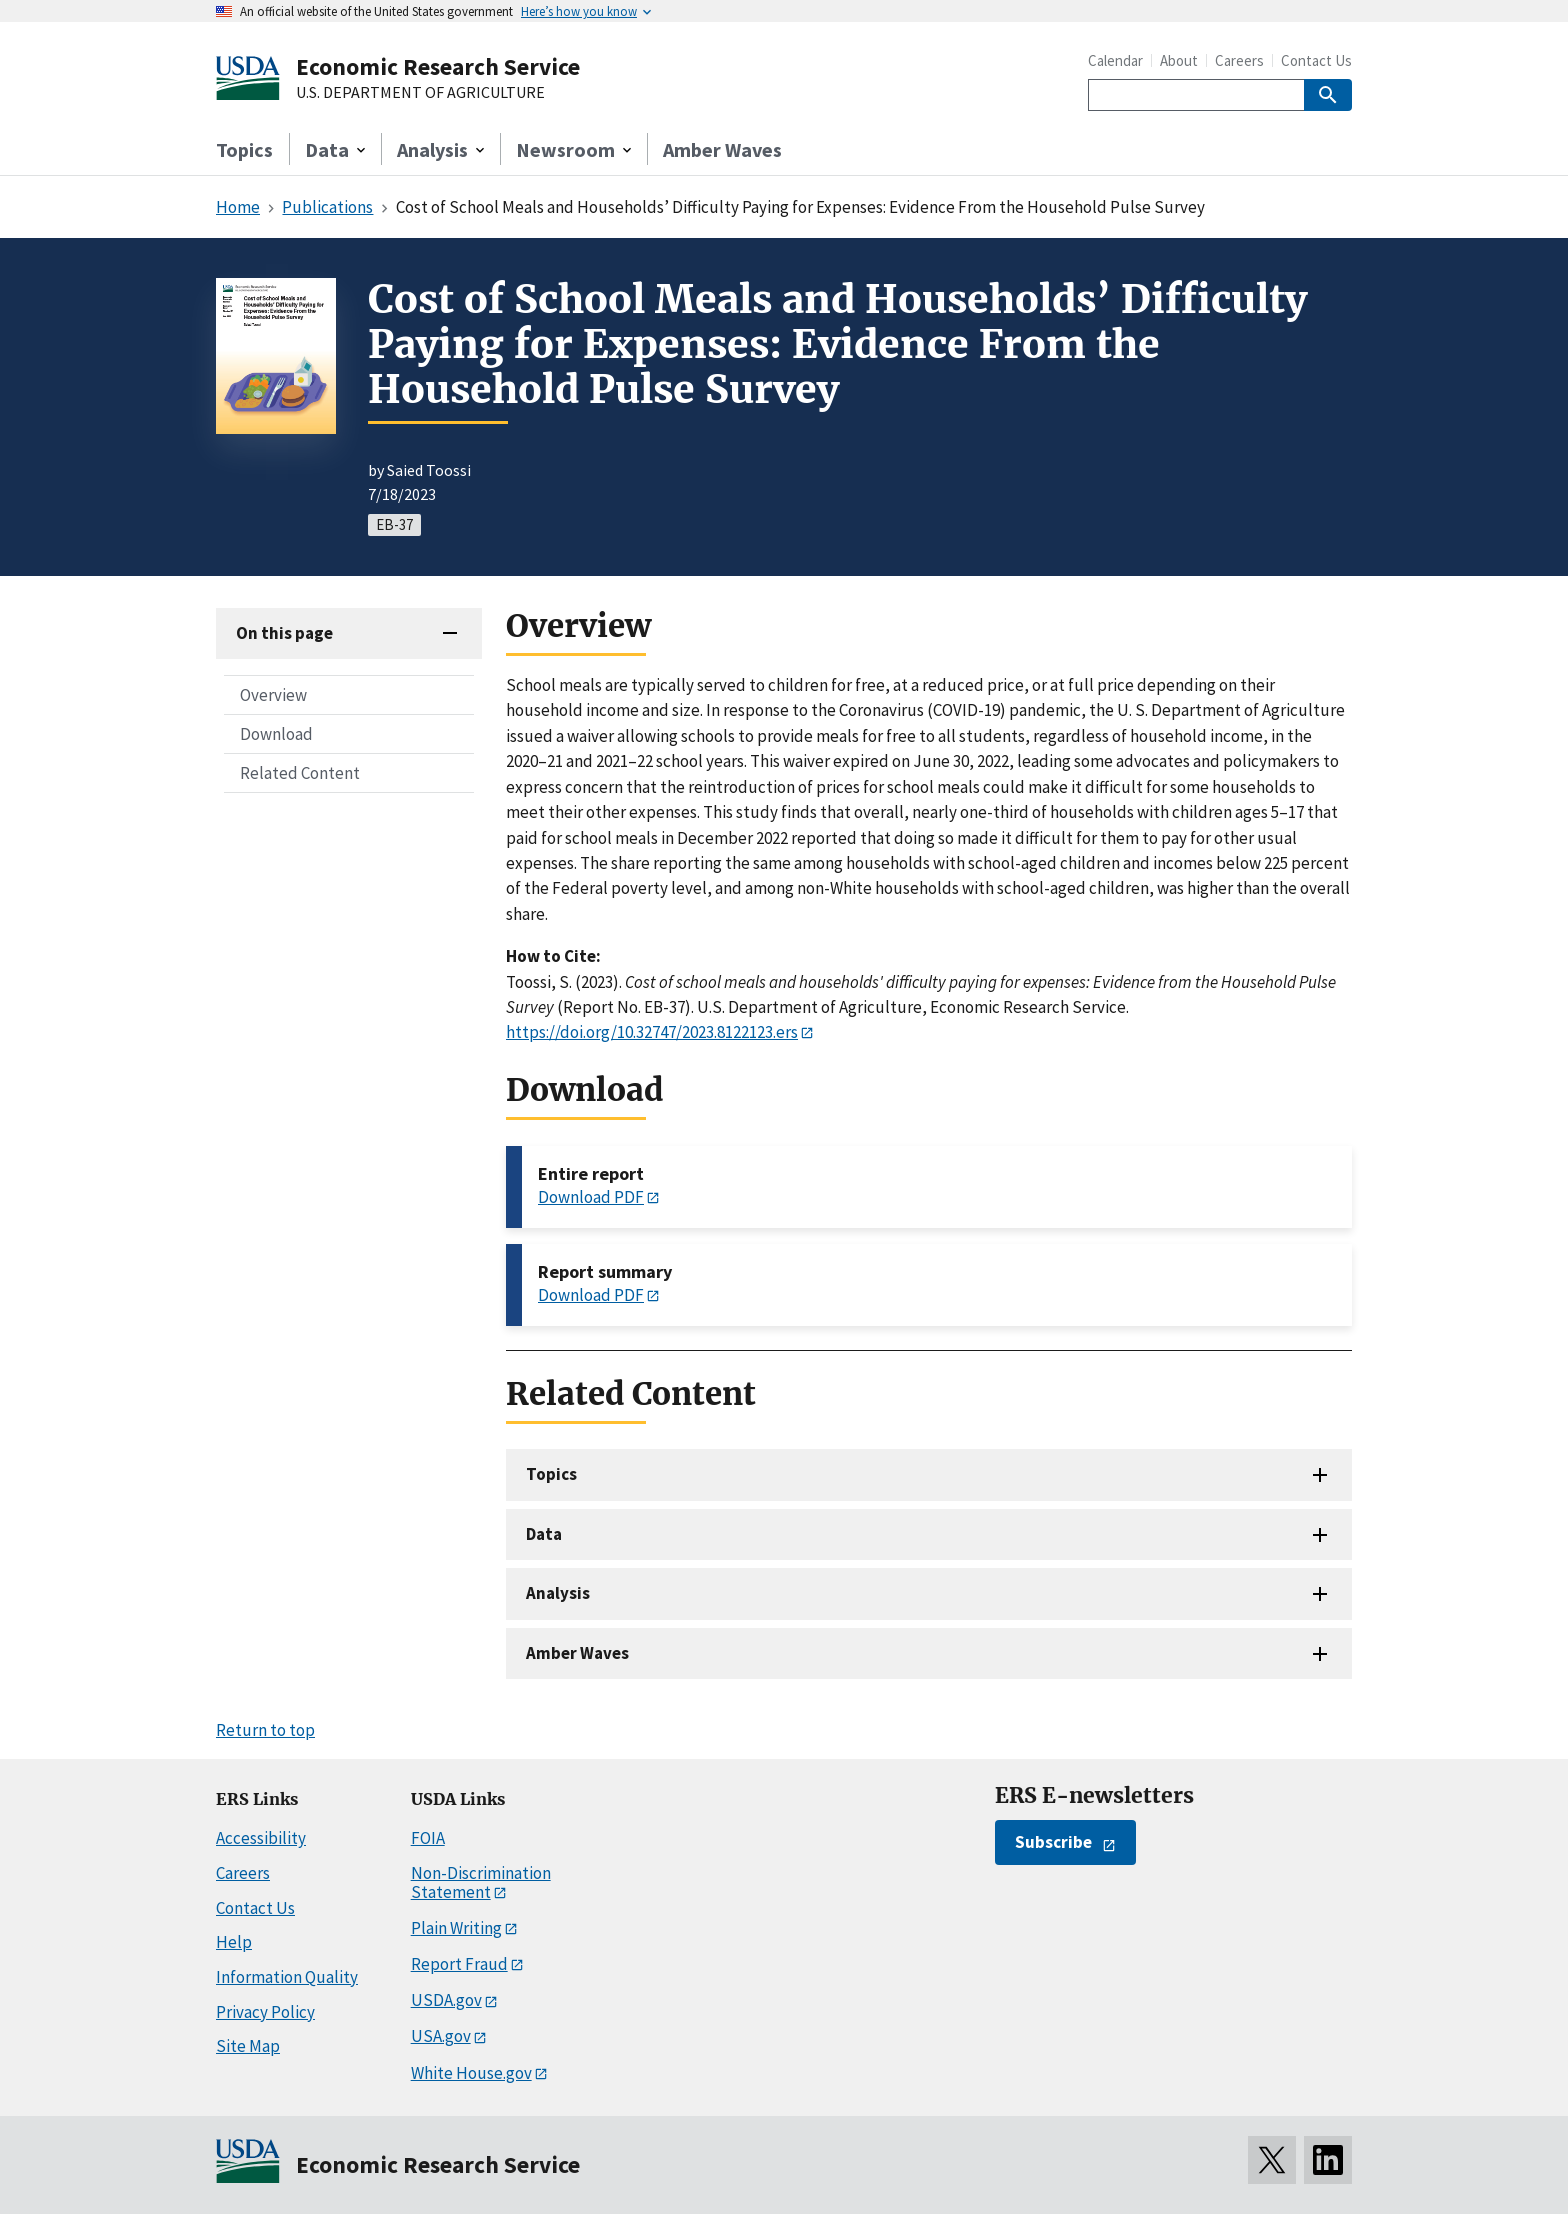  Describe the element at coordinates (1053, 1842) in the screenshot. I see `Subscribe` at that location.